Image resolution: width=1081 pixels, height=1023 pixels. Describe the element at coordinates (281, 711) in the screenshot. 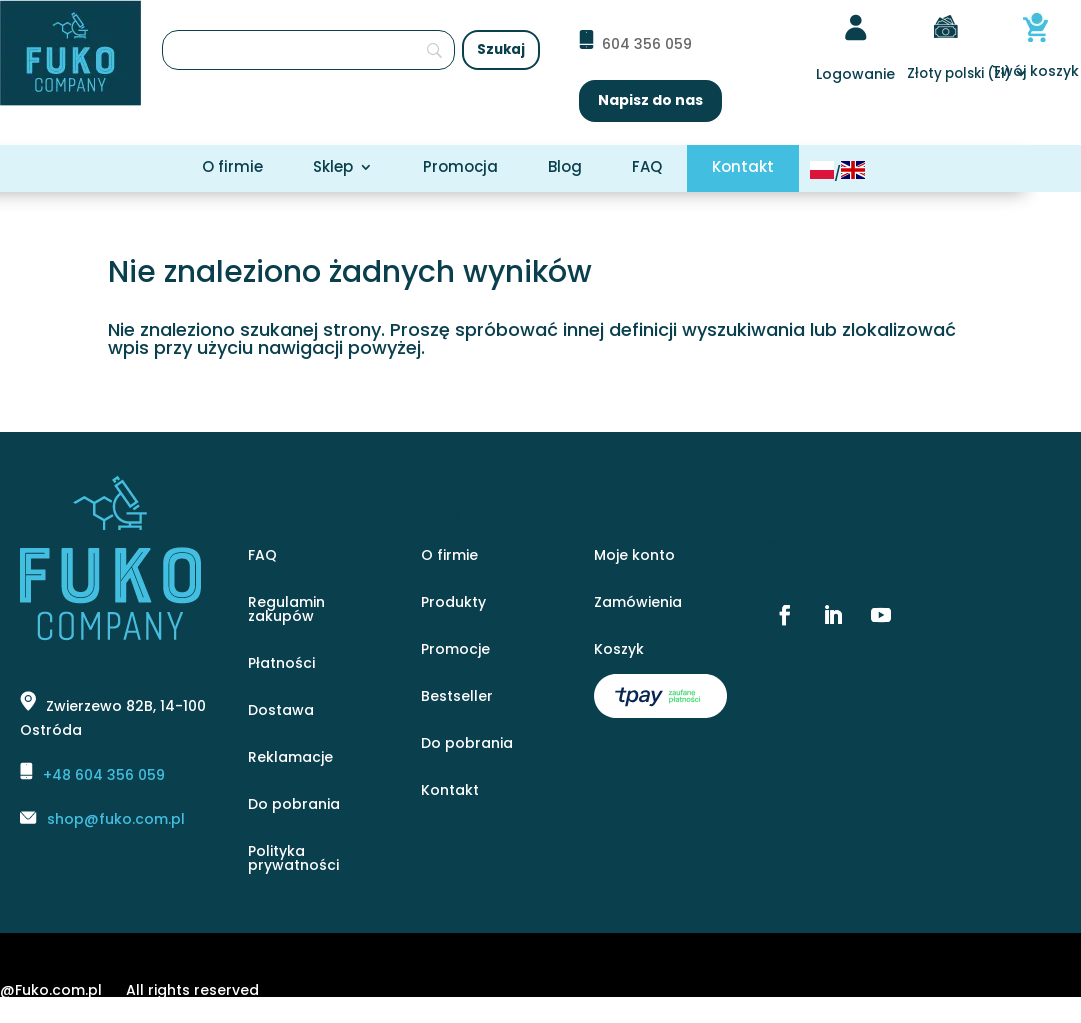

I see `Dostawa` at that location.